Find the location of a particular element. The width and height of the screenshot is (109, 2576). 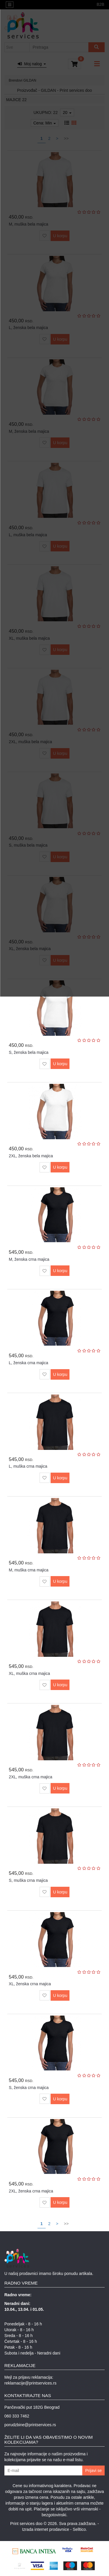

Selltico. is located at coordinates (80, 2529).